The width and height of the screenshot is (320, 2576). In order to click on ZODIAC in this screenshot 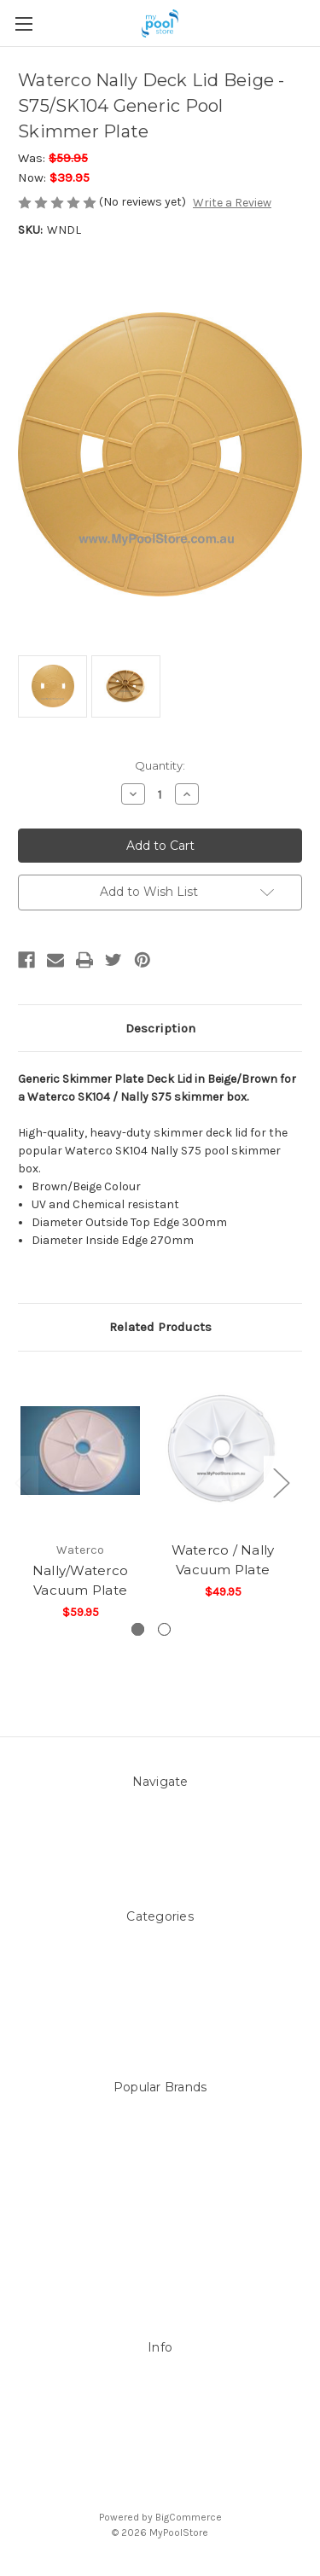, I will do `click(160, 2258)`.